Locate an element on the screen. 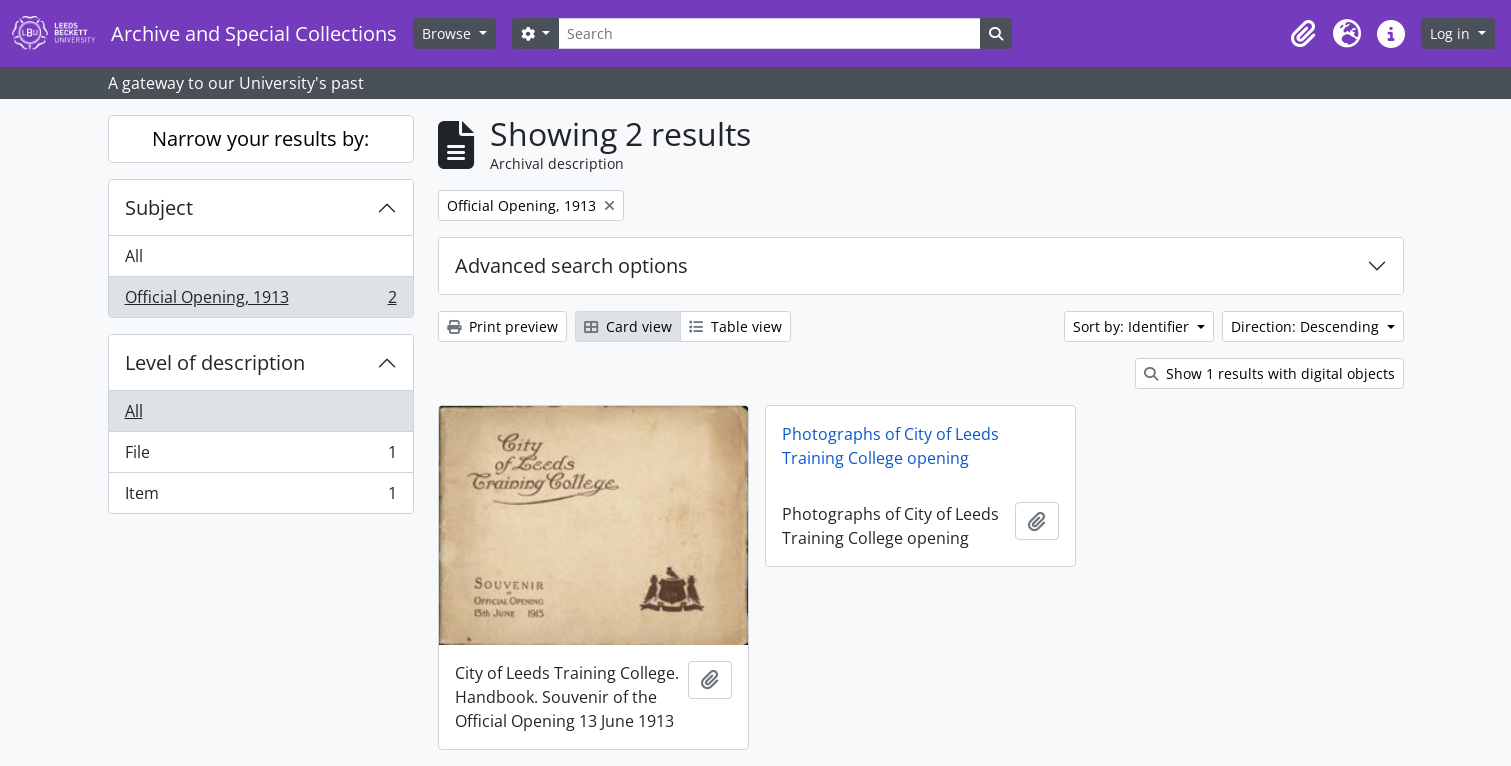 The image size is (1511, 766). [button] is located at coordinates (1303, 34).